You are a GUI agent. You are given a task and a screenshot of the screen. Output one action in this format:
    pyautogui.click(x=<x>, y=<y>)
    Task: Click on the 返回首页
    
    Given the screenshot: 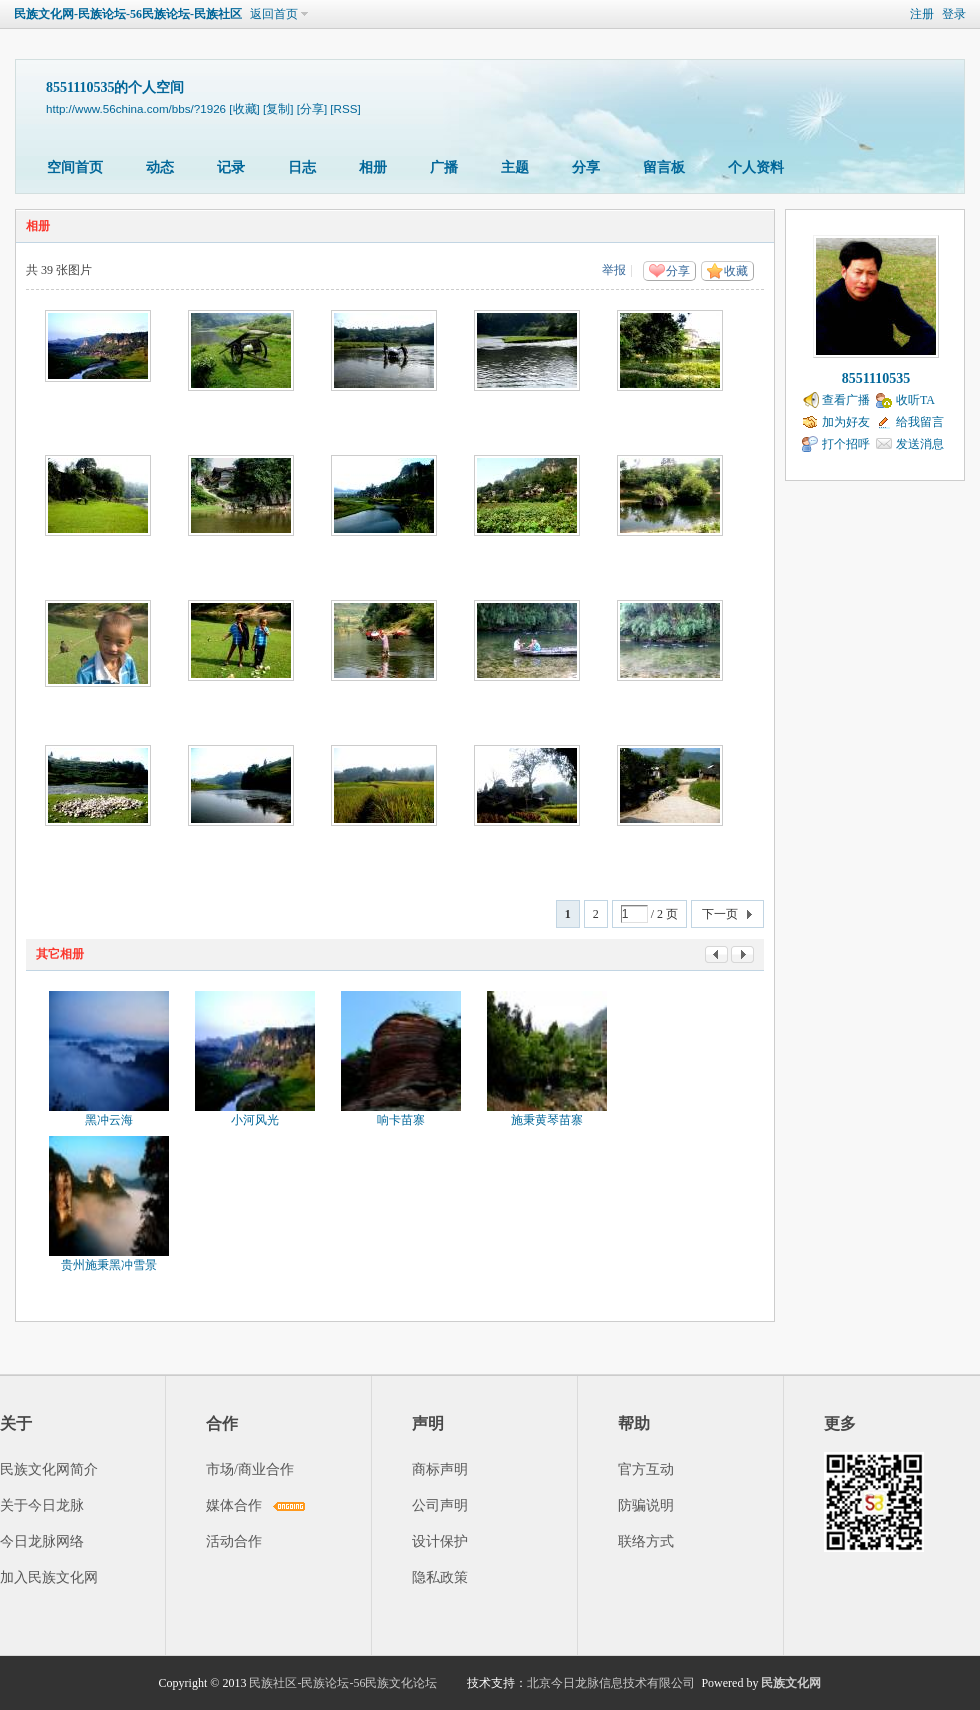 What is the action you would take?
    pyautogui.click(x=274, y=14)
    